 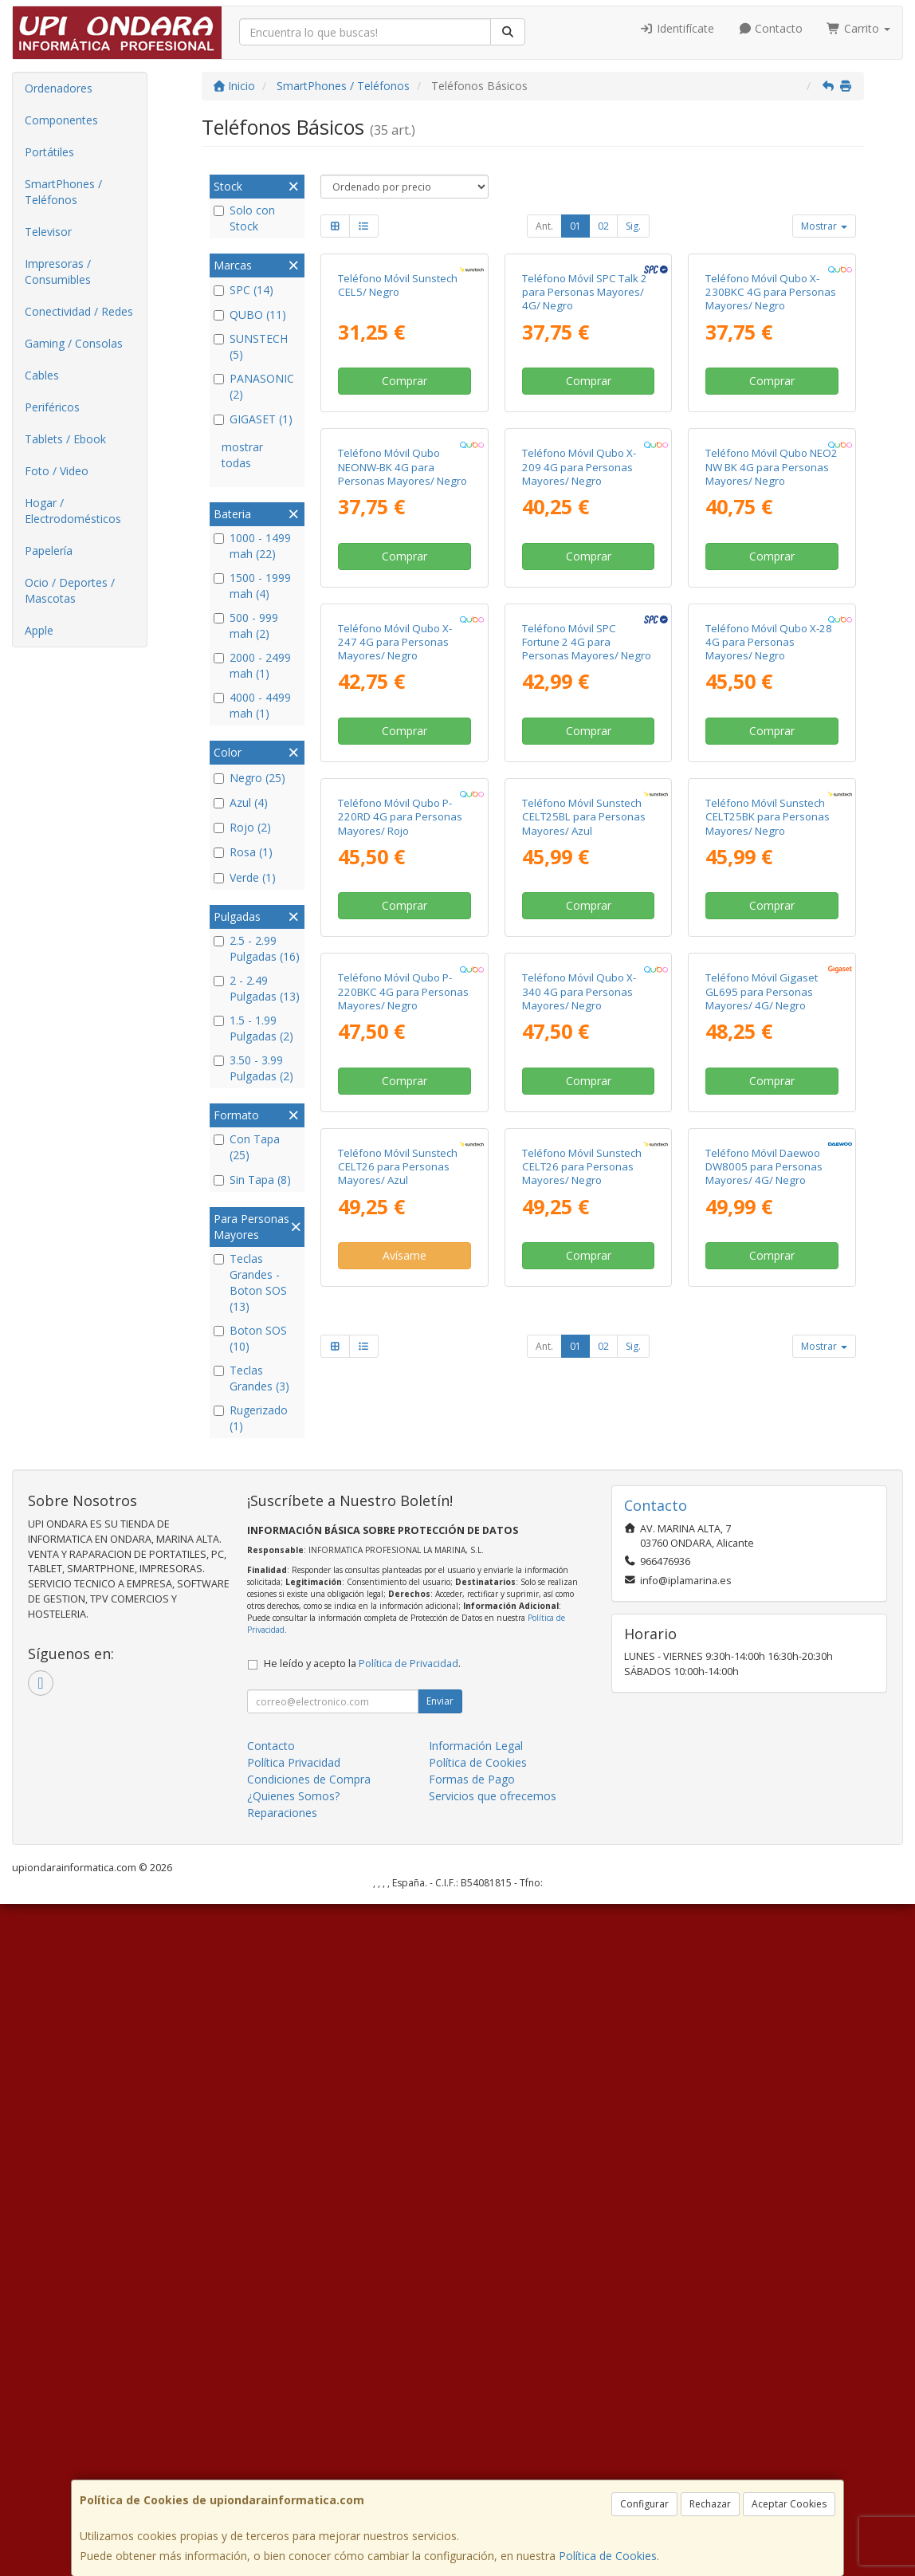 I want to click on Azul (4), so click(x=241, y=802).